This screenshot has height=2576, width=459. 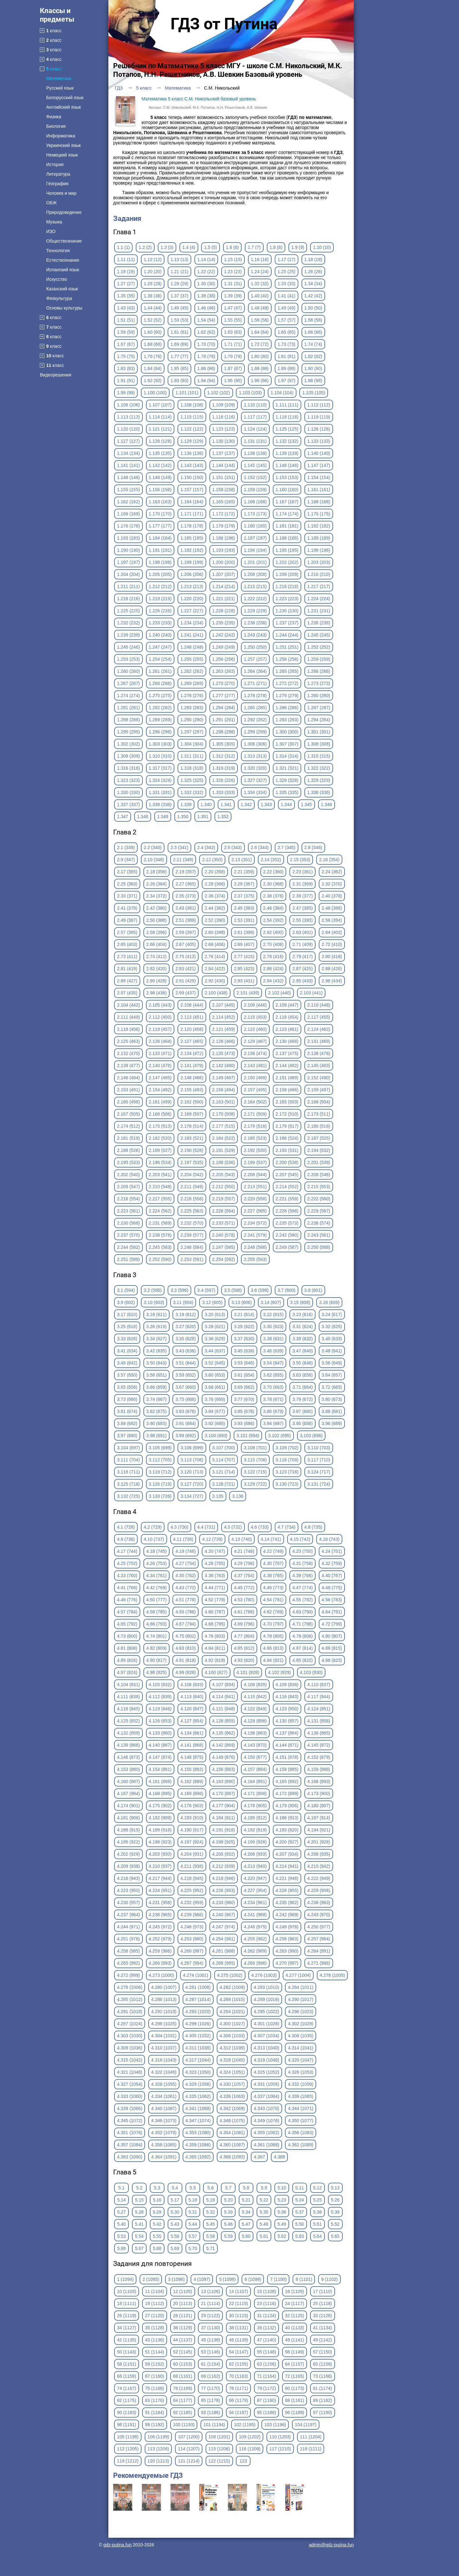 What do you see at coordinates (128, 1733) in the screenshot?
I see `4.132 (859)` at bounding box center [128, 1733].